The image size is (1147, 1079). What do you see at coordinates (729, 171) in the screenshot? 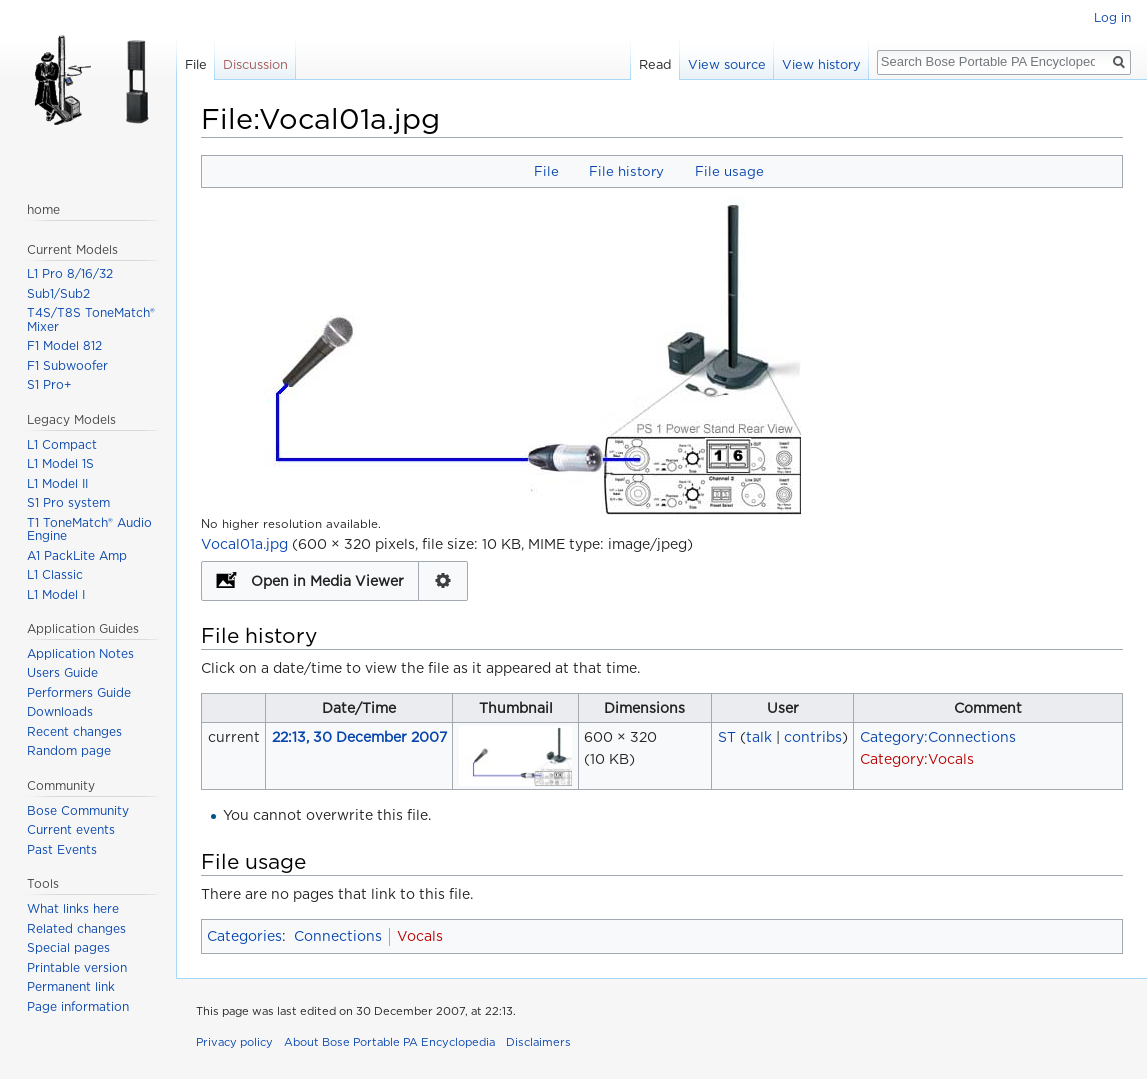
I see `File usage` at bounding box center [729, 171].